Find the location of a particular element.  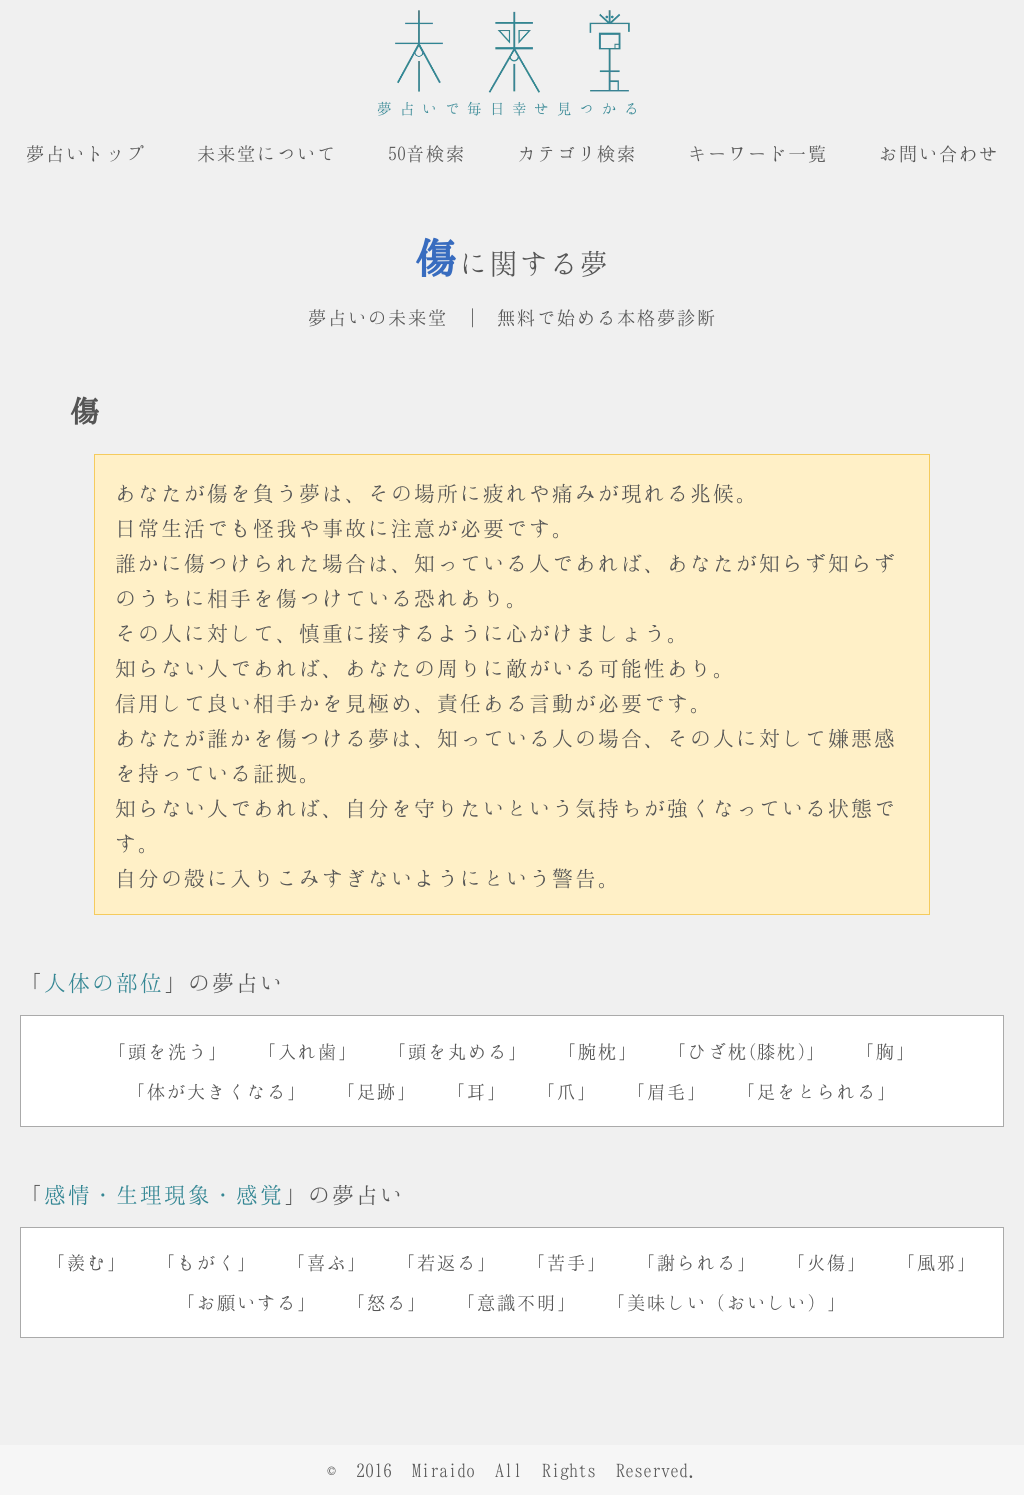

「苦手」 is located at coordinates (567, 1262).